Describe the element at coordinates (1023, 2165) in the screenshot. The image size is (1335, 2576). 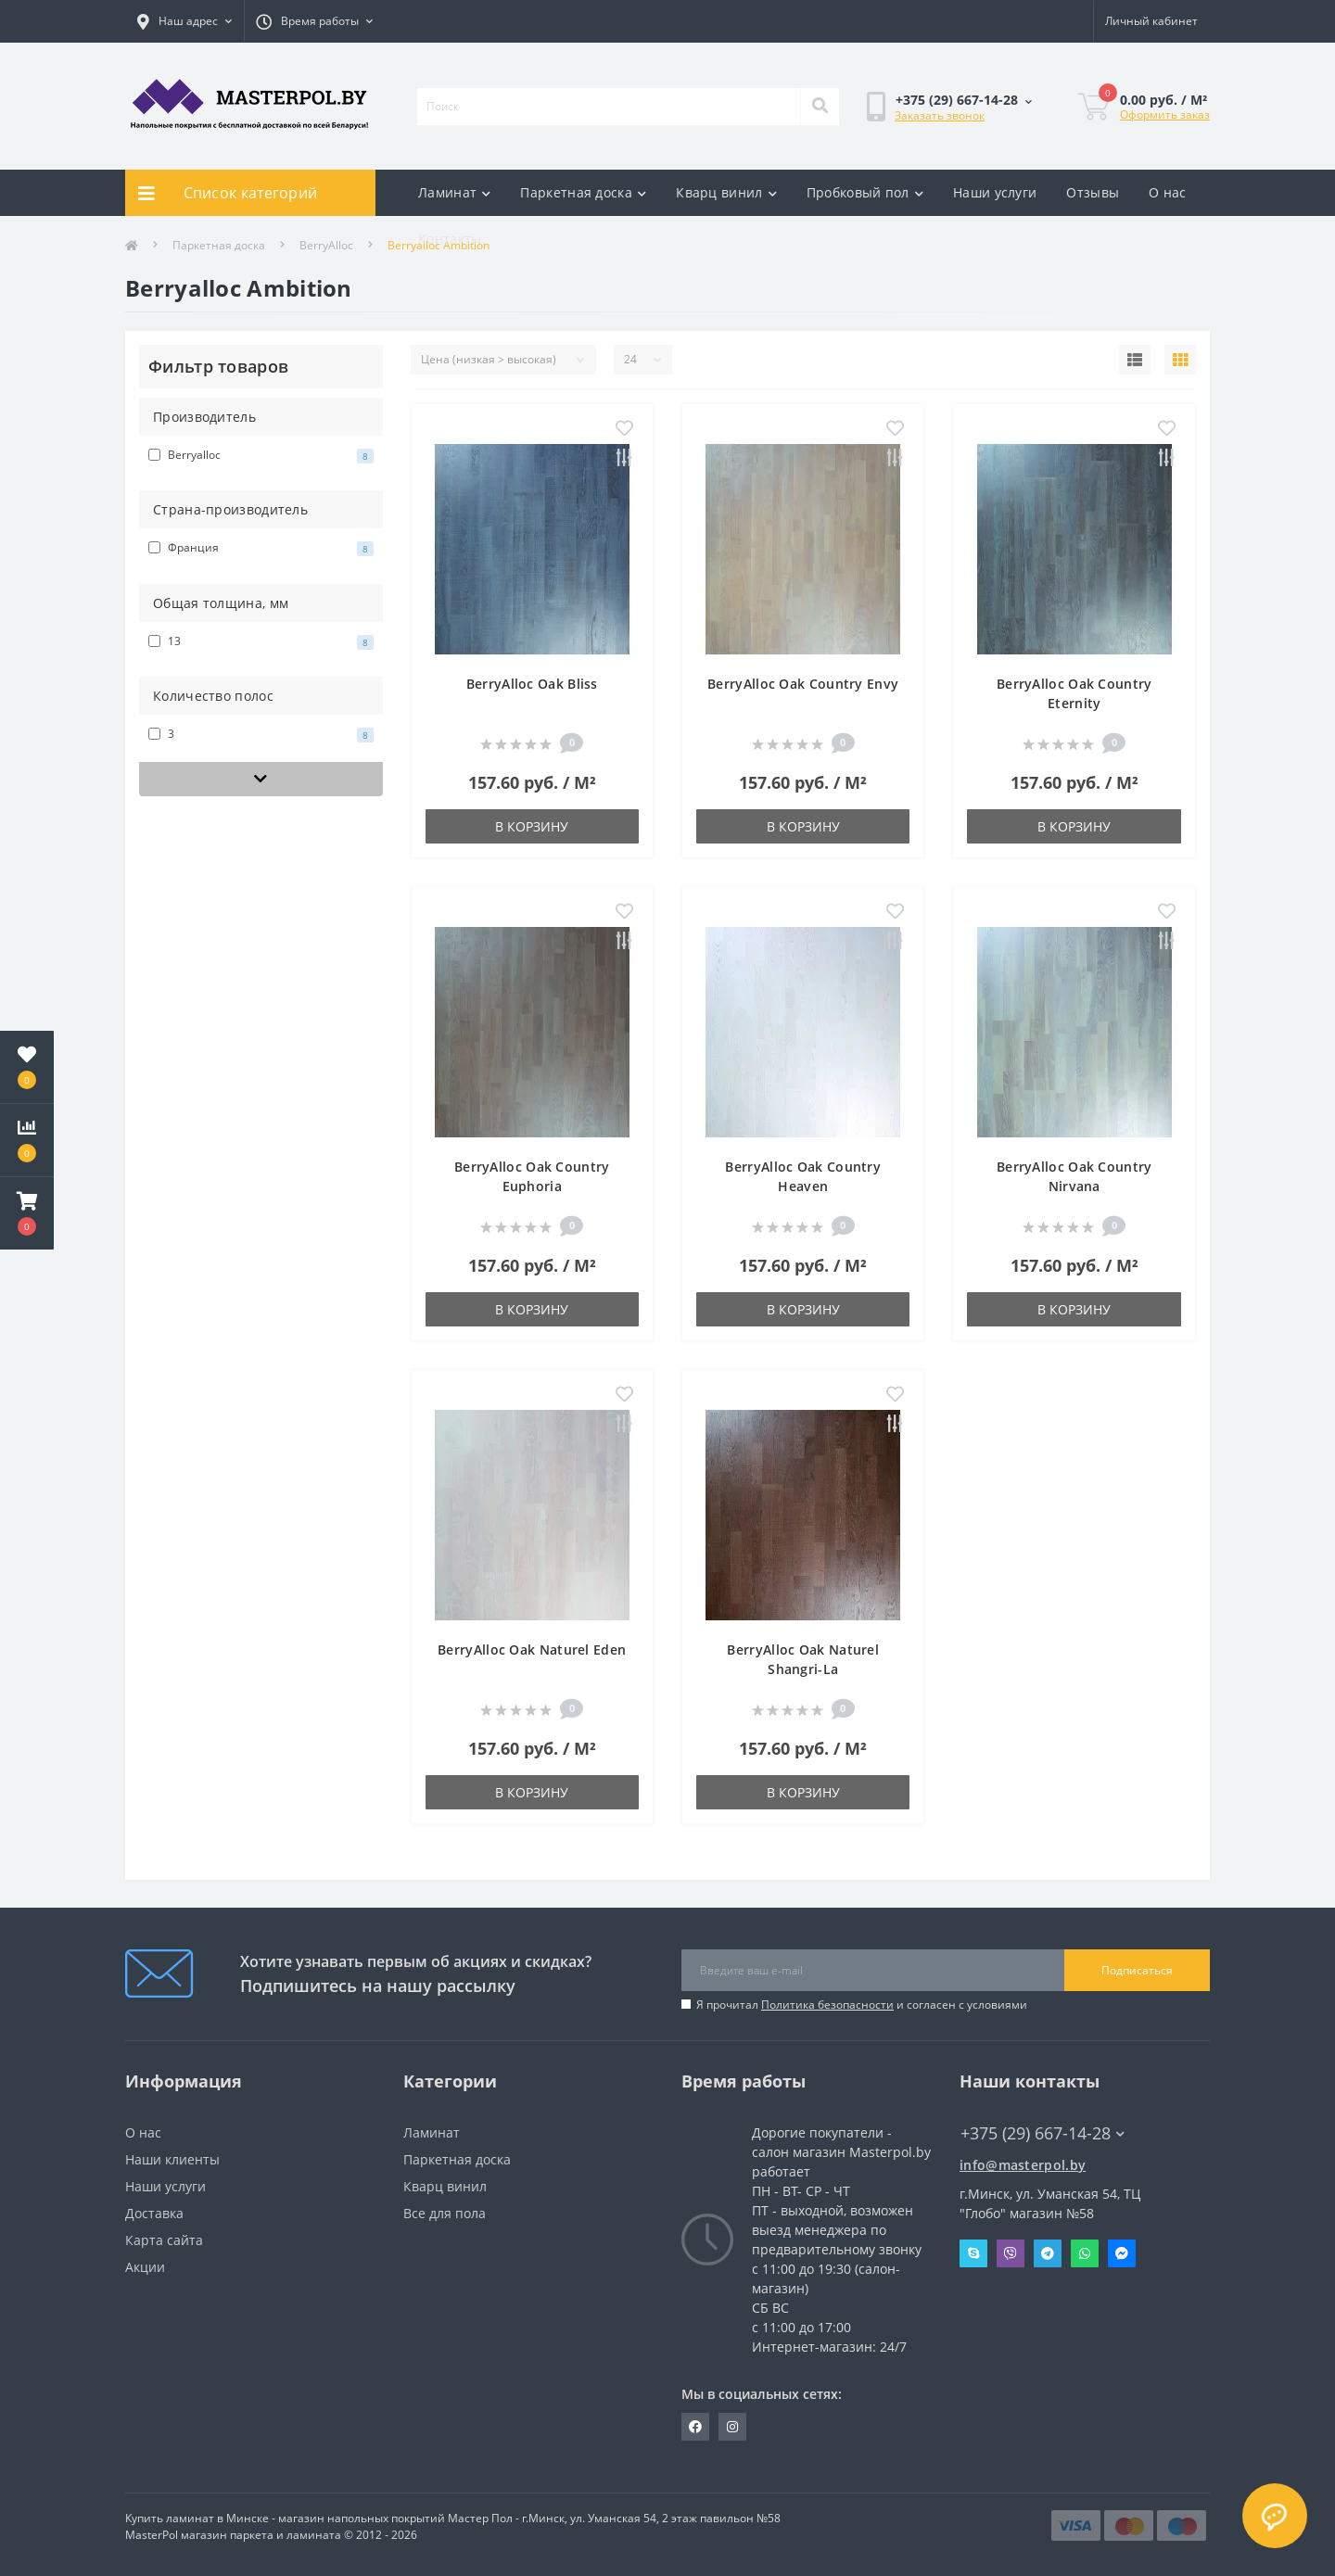
I see `info@masterpol.by` at that location.